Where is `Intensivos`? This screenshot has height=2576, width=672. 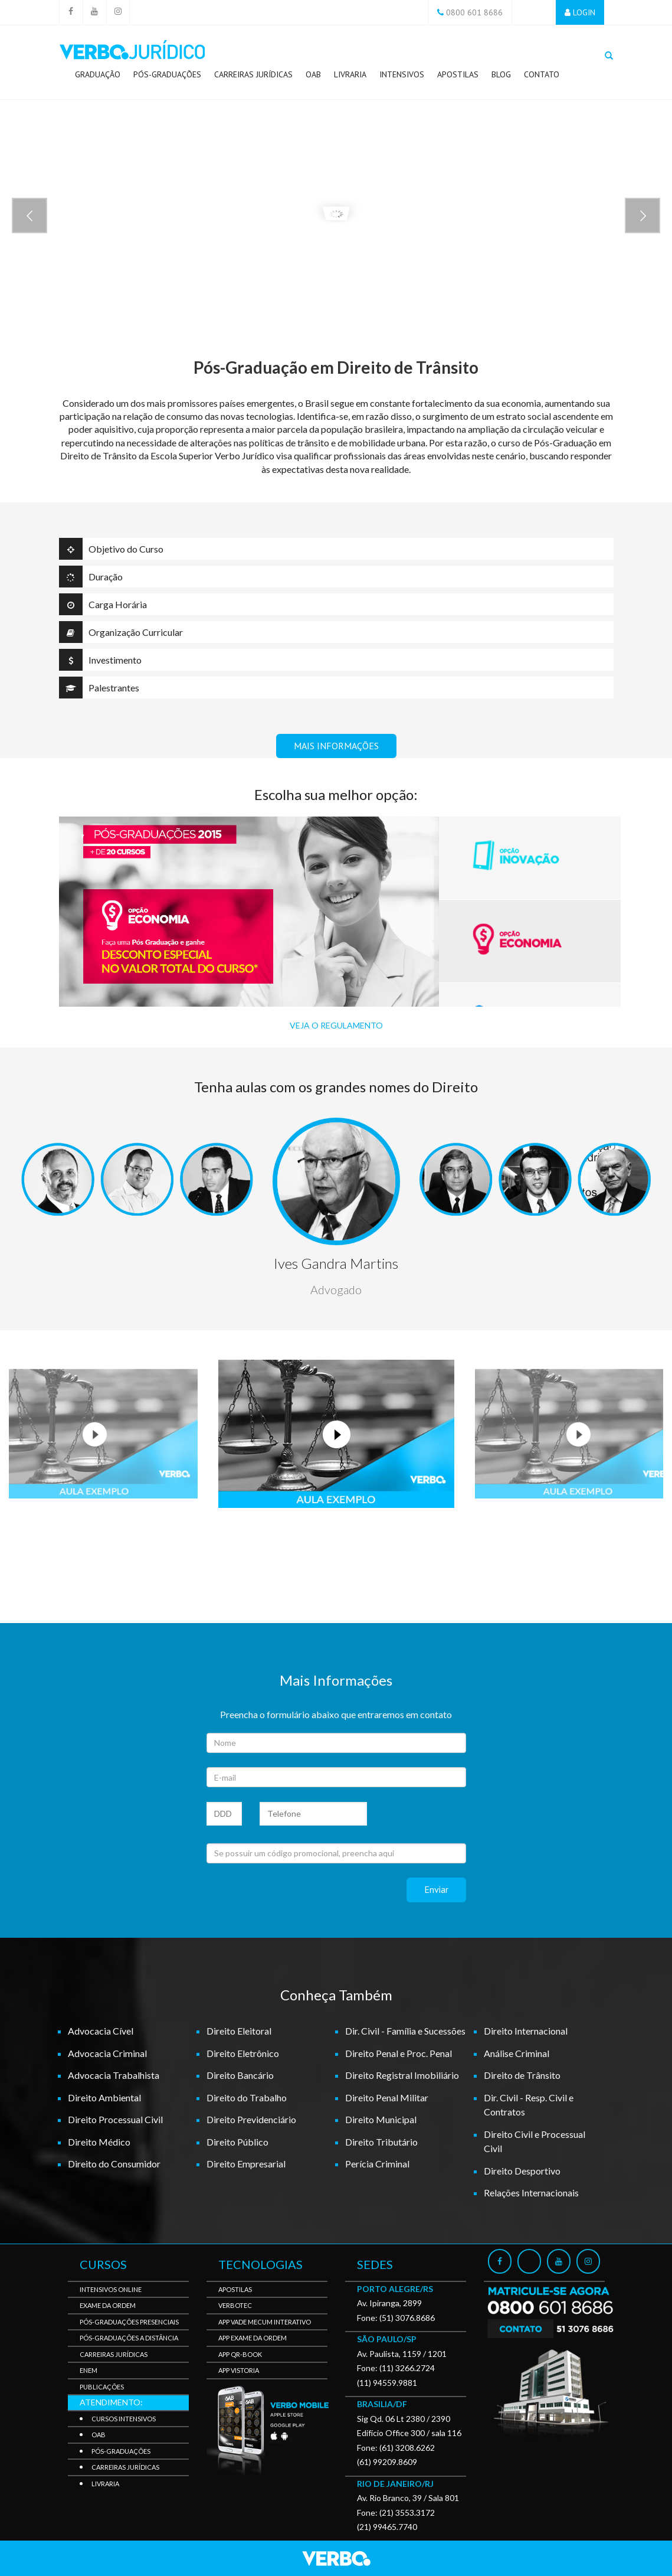 Intensivos is located at coordinates (401, 74).